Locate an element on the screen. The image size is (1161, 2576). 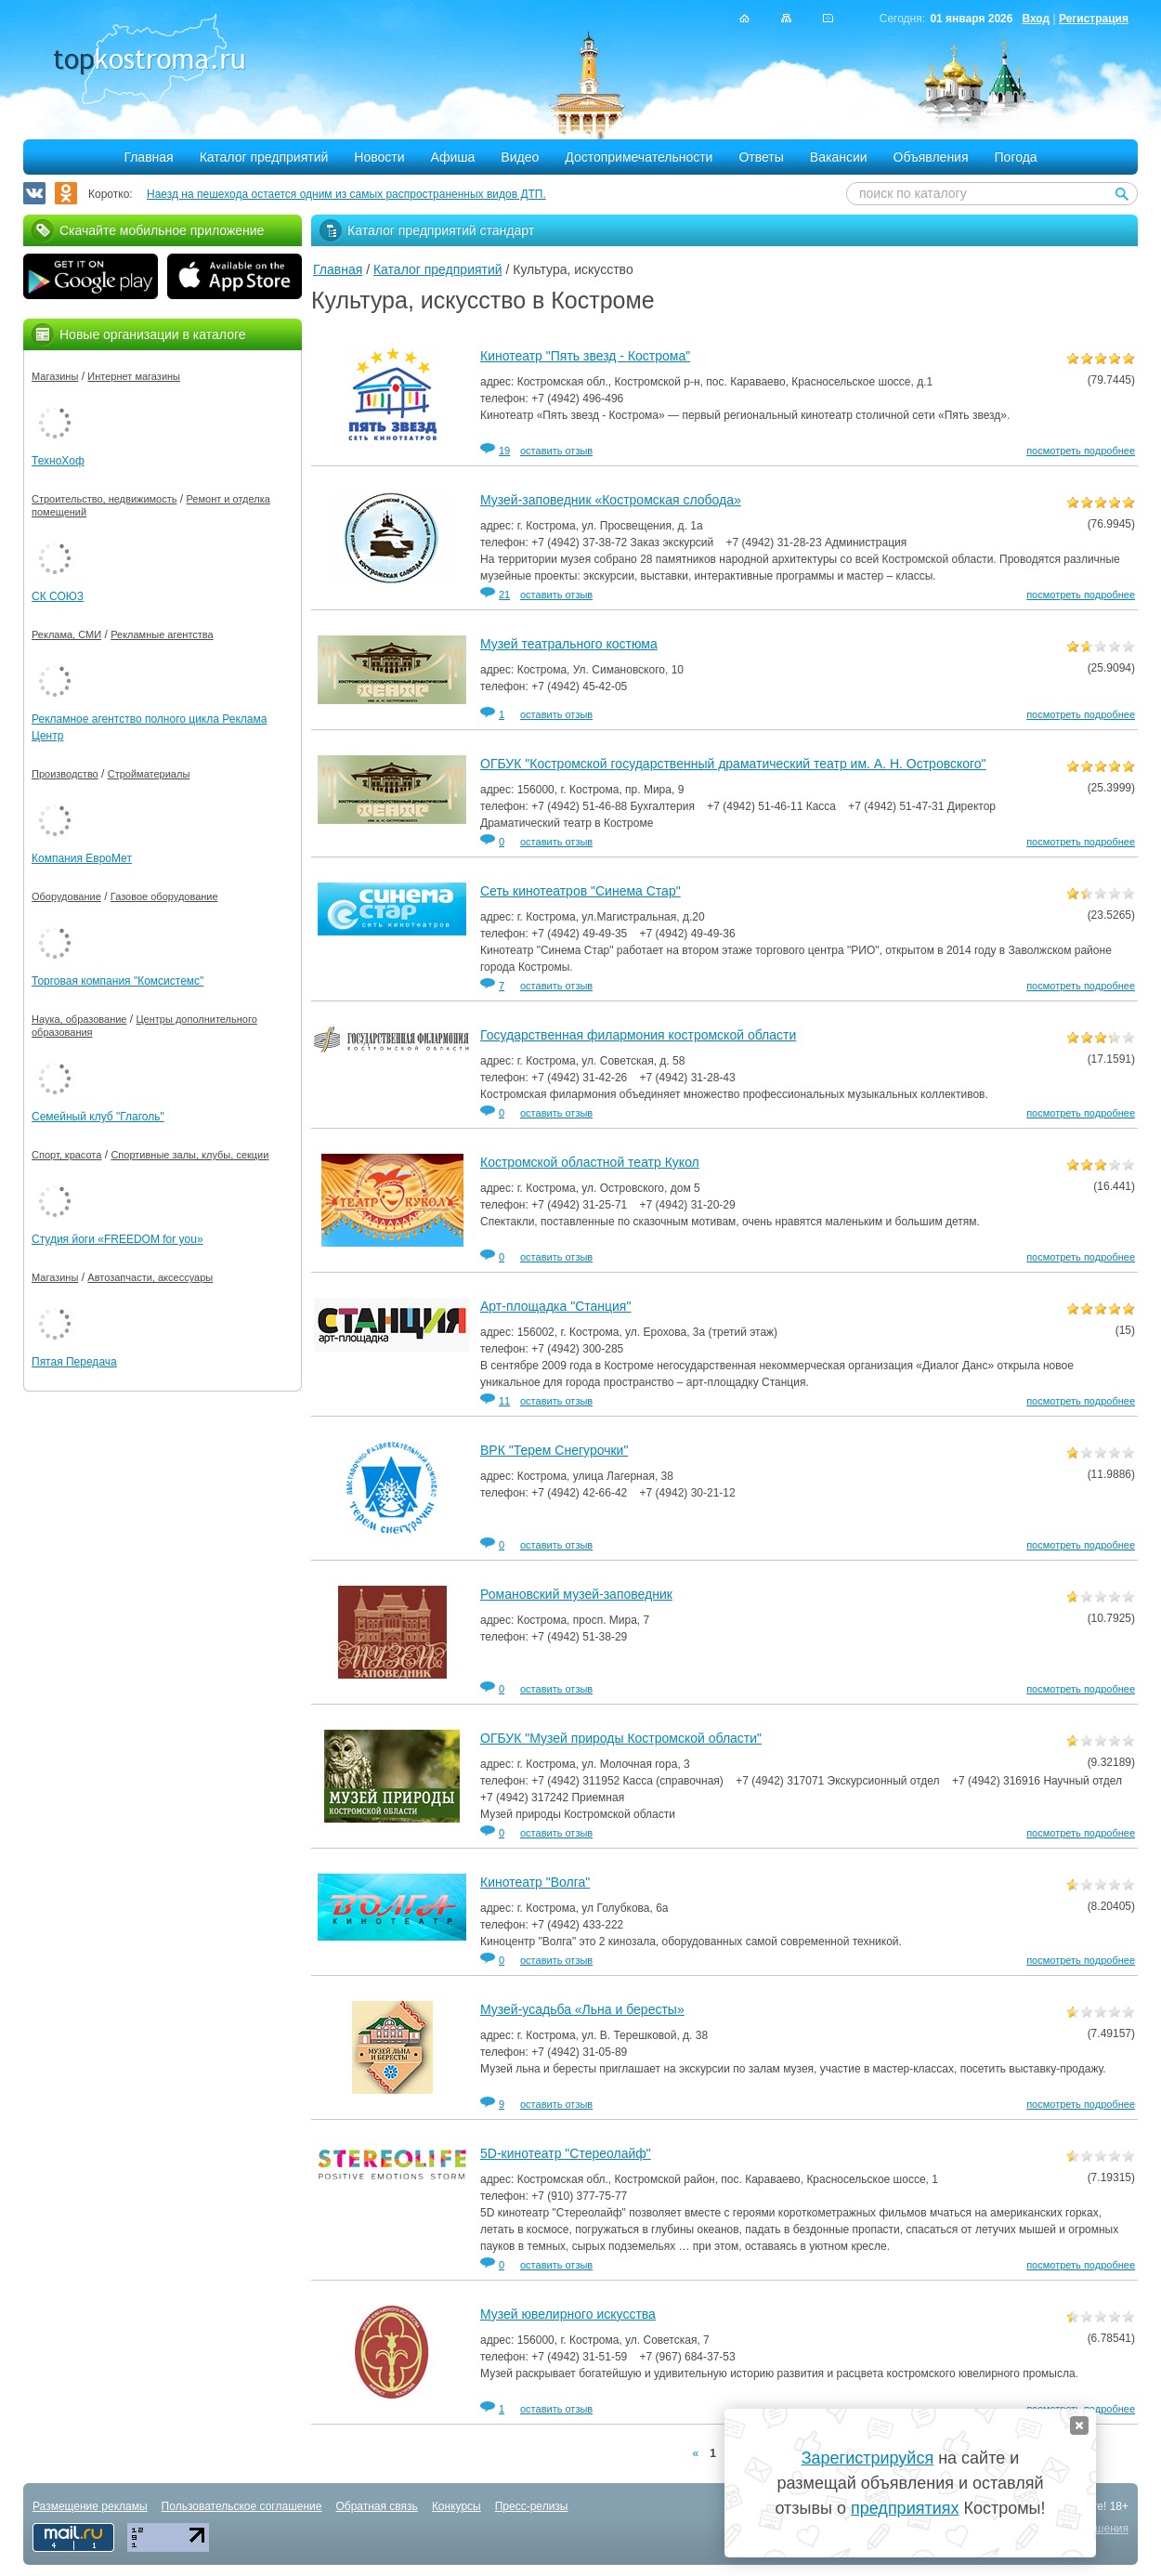
Рекламные агентства is located at coordinates (162, 634).